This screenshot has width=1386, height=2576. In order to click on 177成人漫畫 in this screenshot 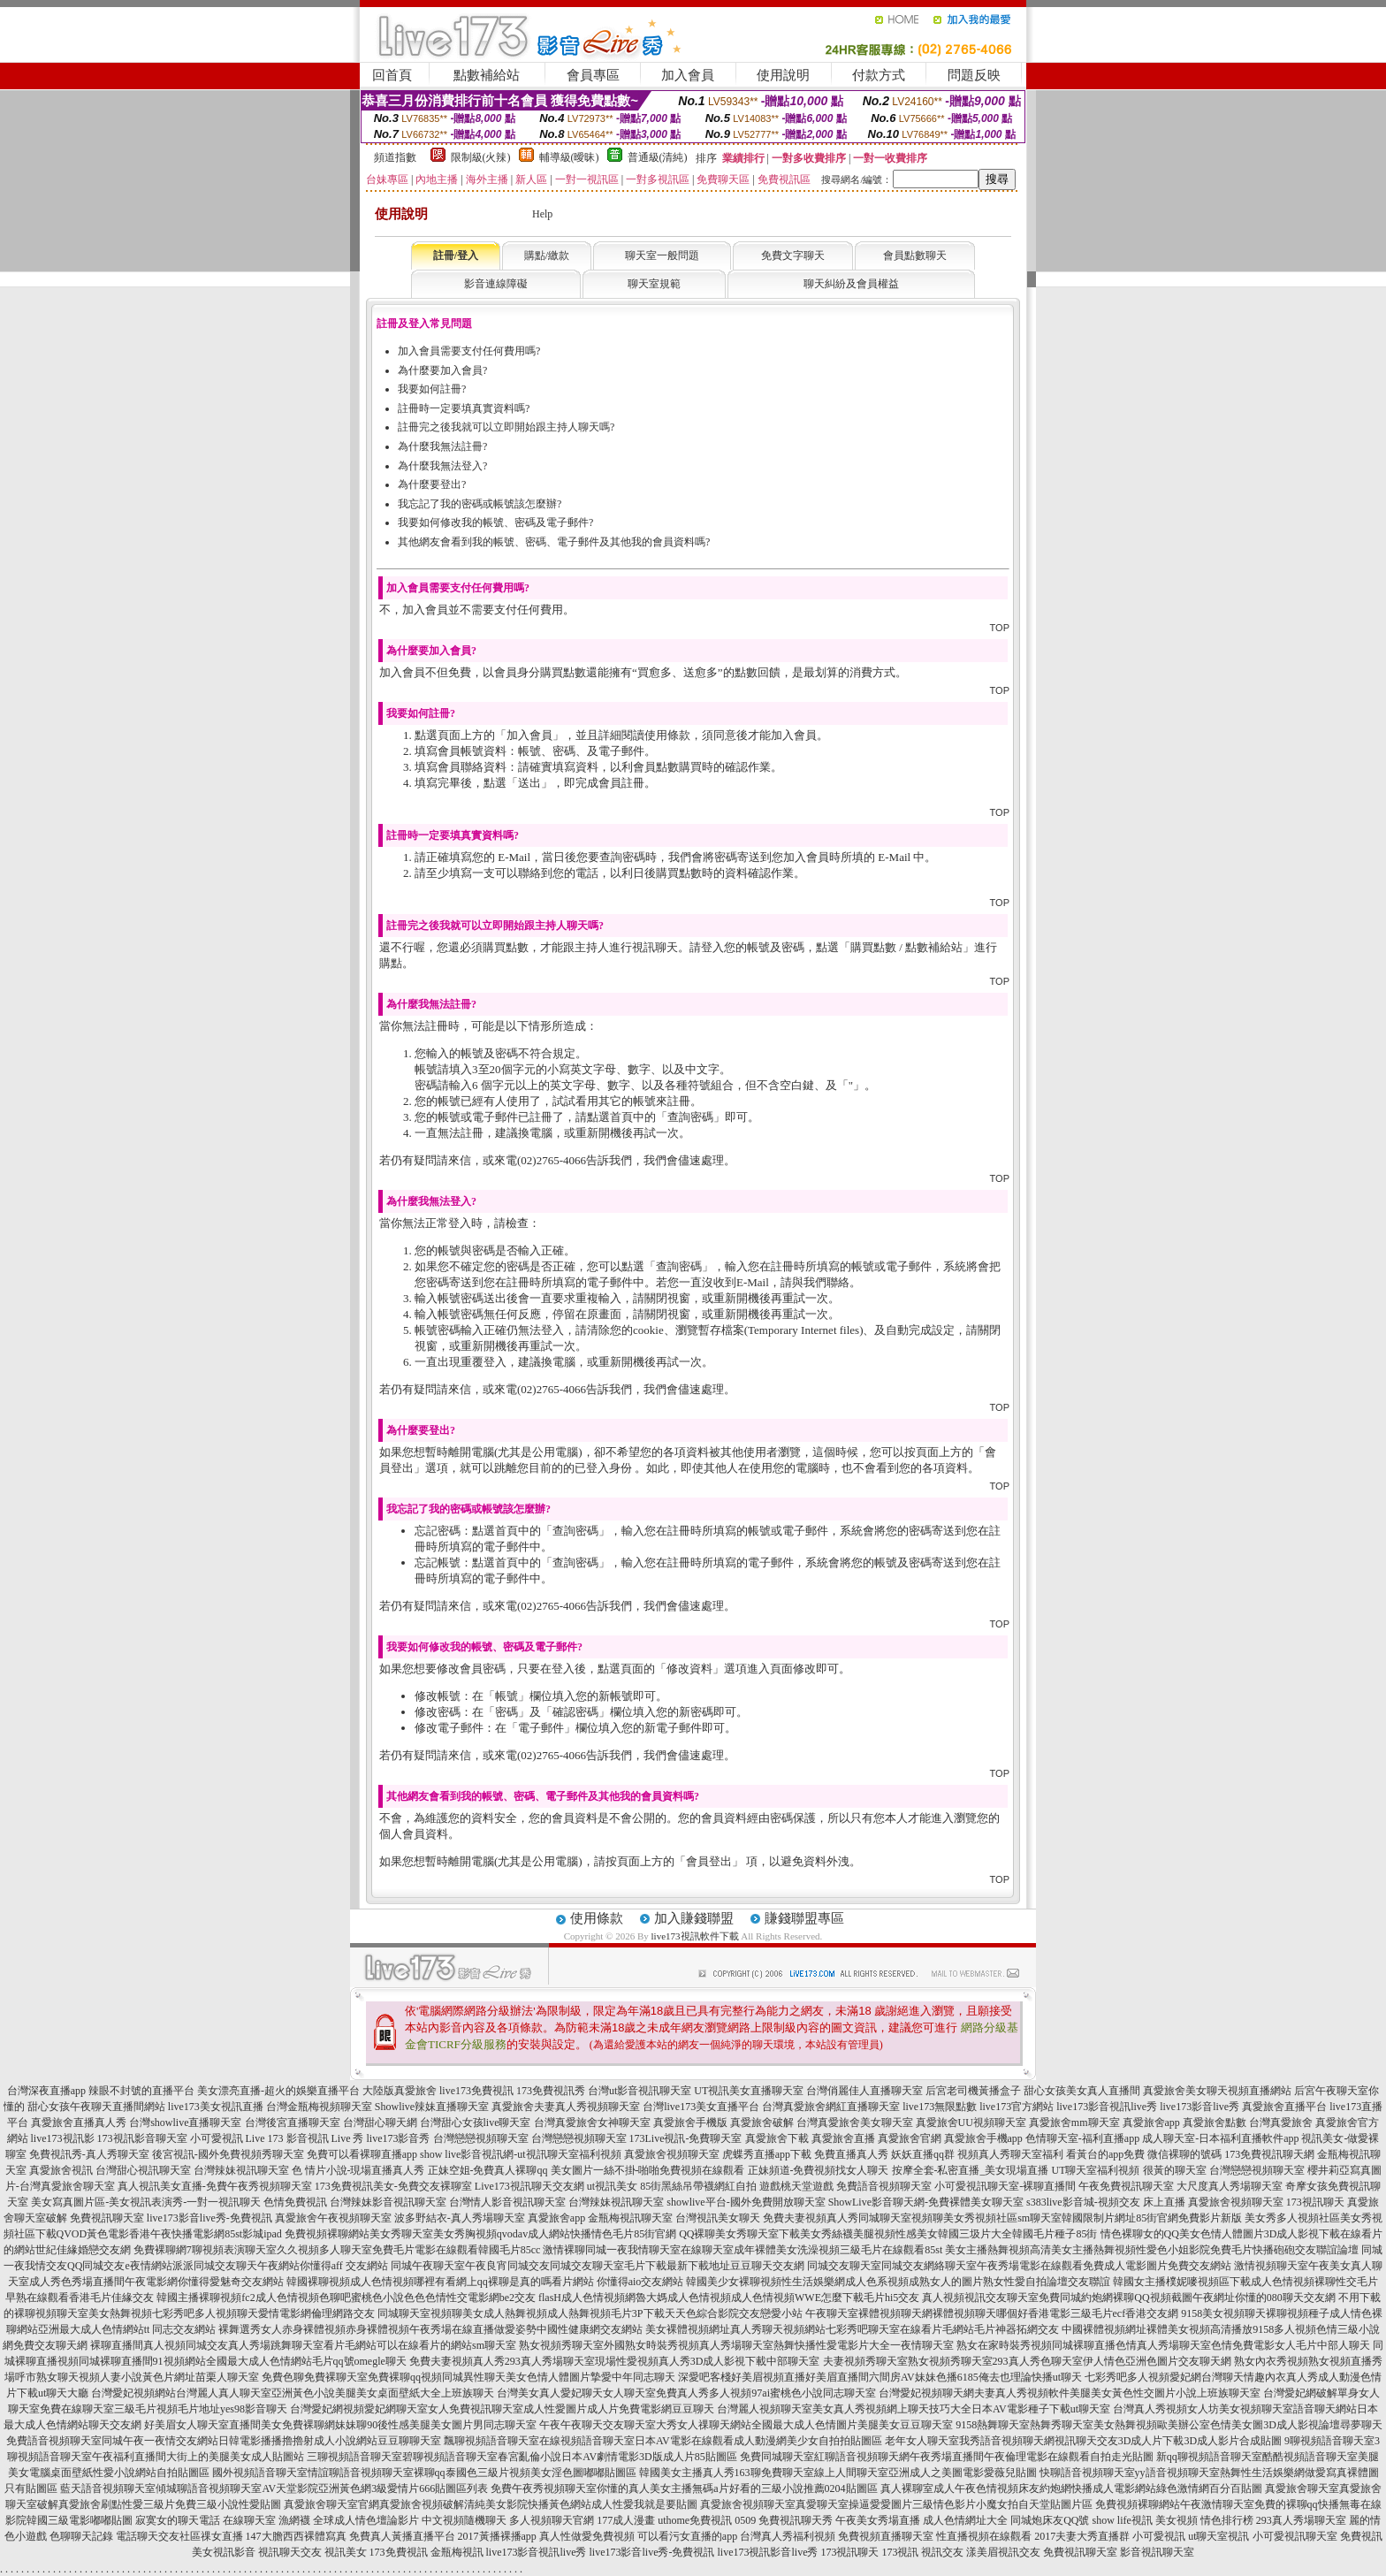, I will do `click(626, 2520)`.